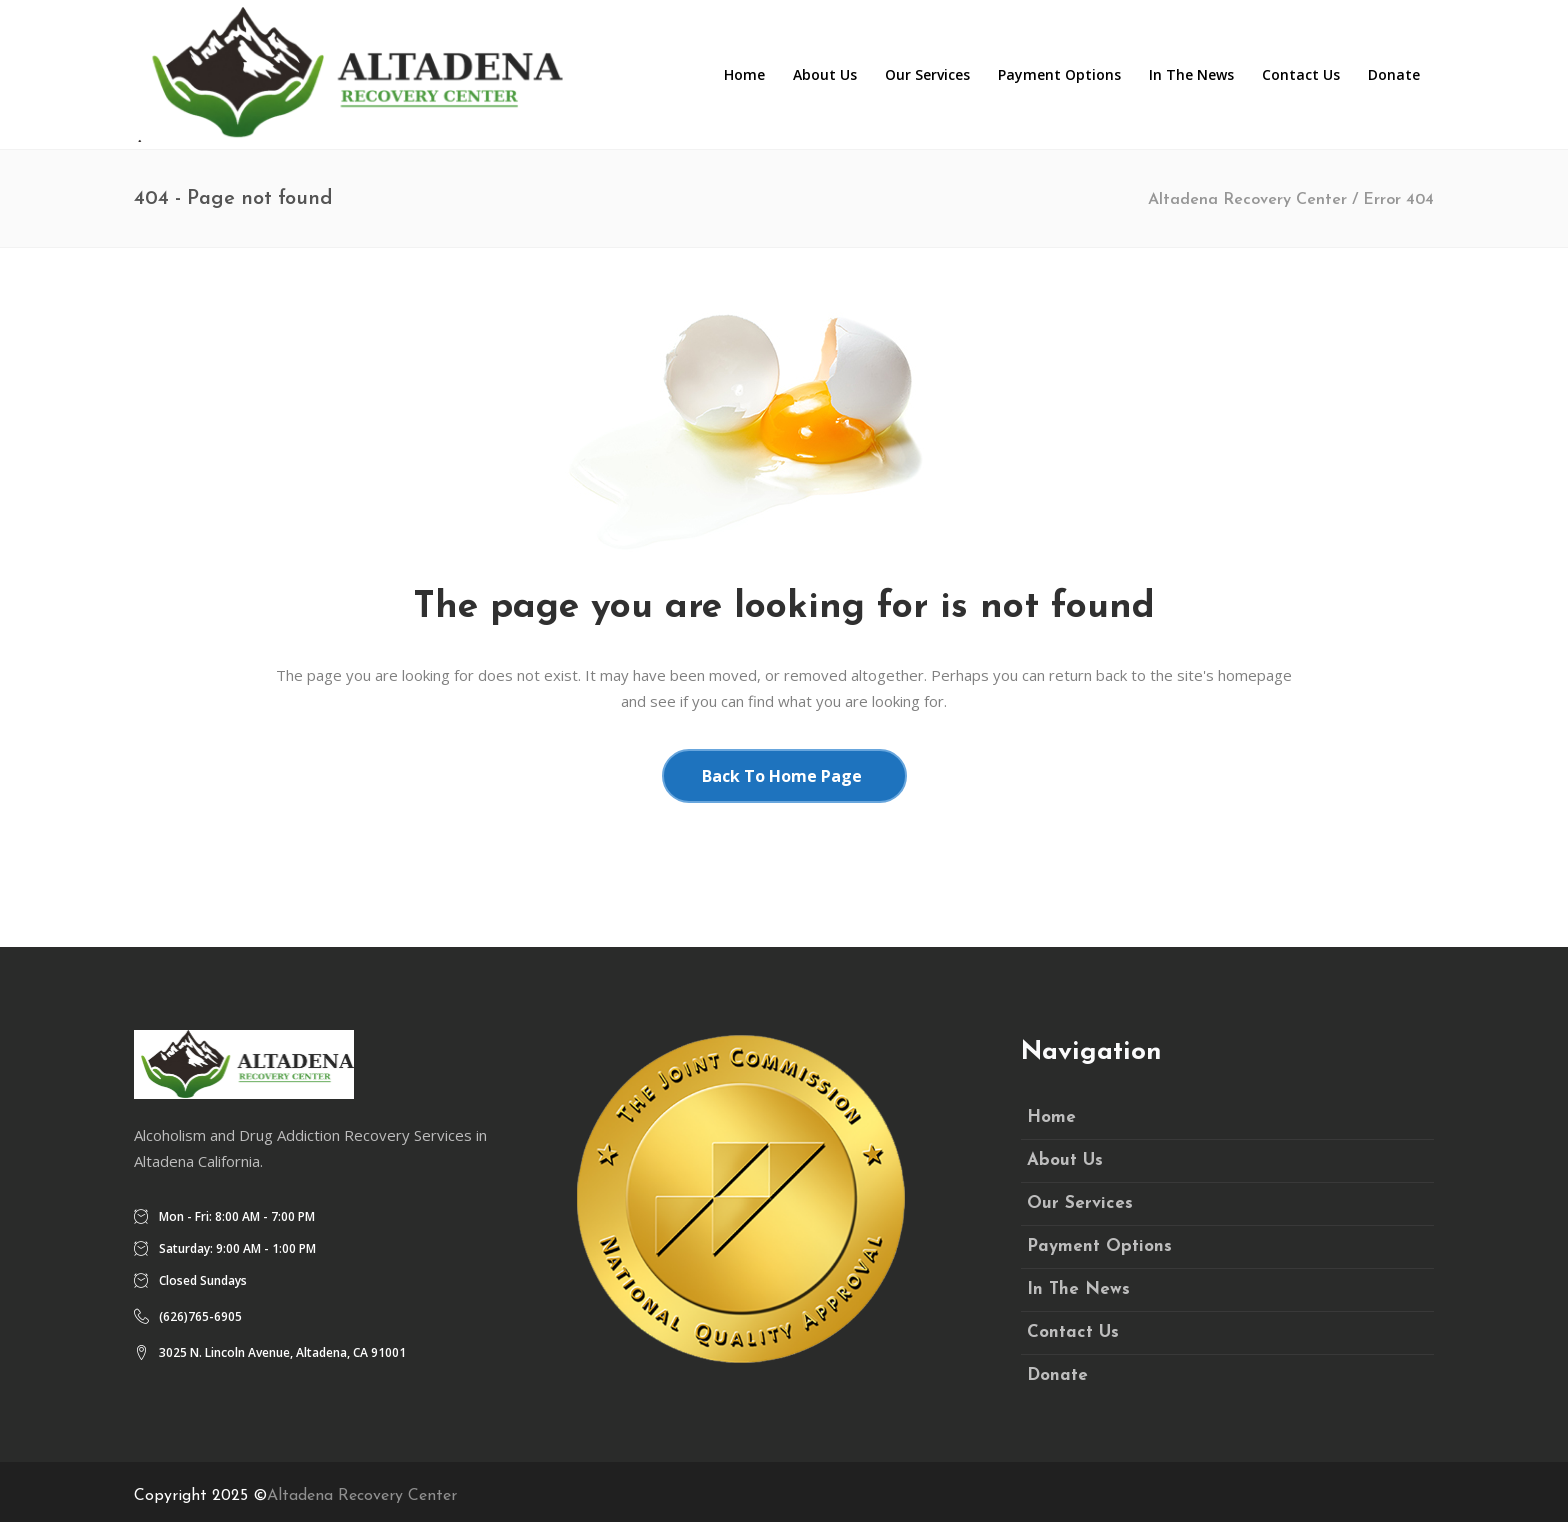 The height and width of the screenshot is (1522, 1568). Describe the element at coordinates (1065, 1160) in the screenshot. I see `About Us` at that location.